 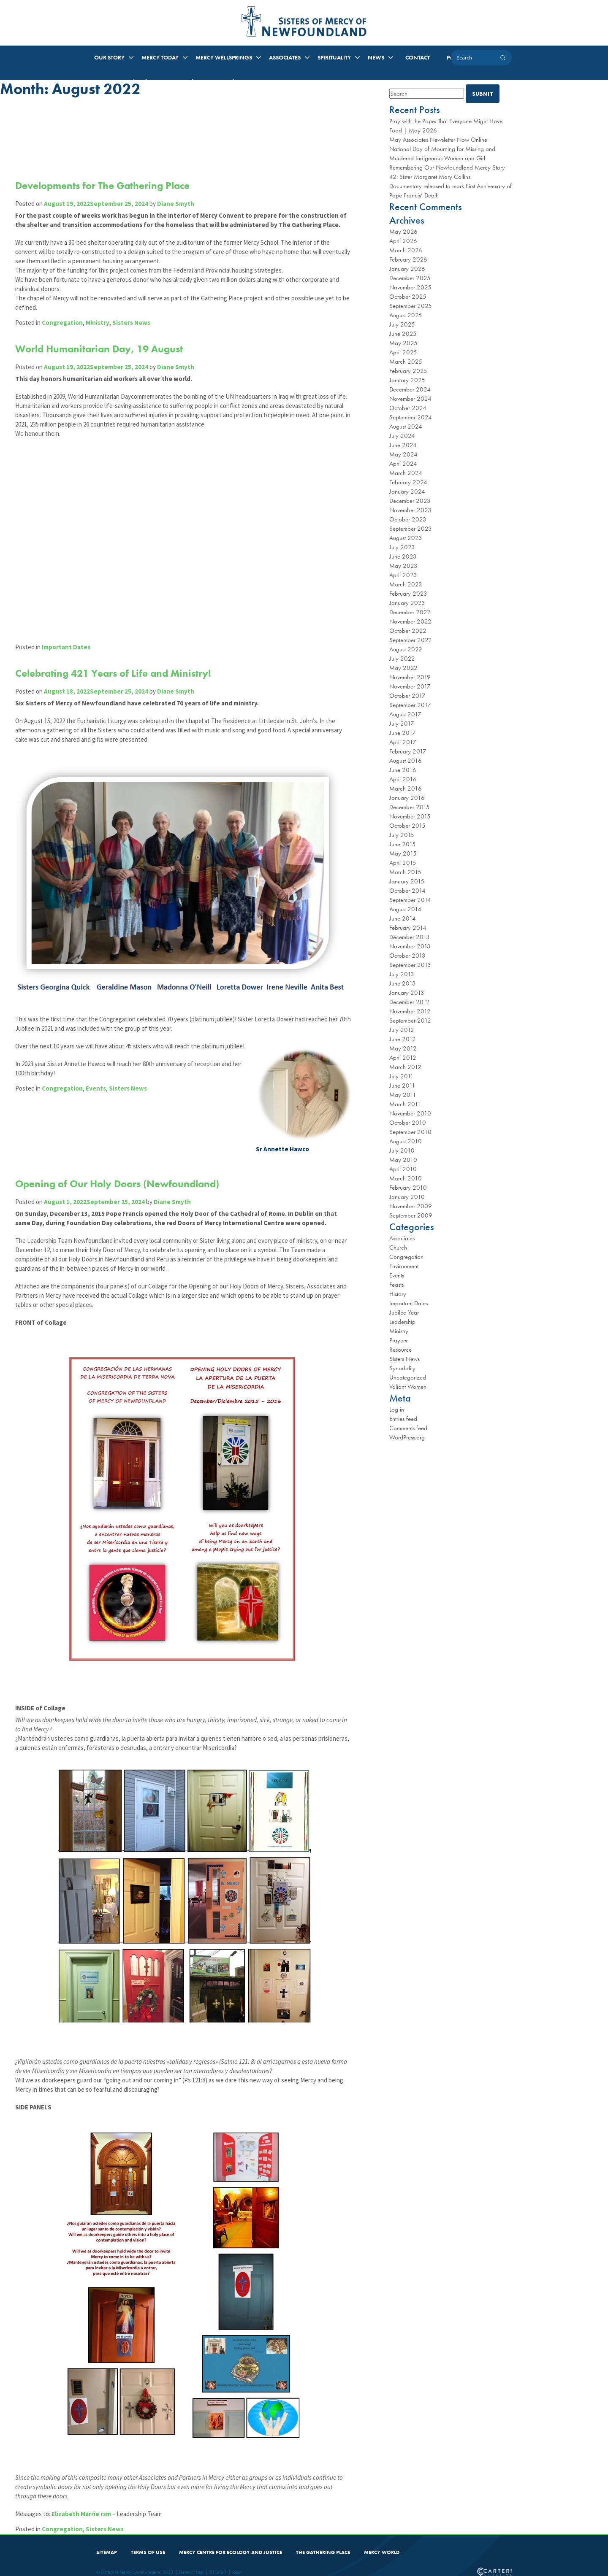 I want to click on October 2025, so click(x=407, y=296).